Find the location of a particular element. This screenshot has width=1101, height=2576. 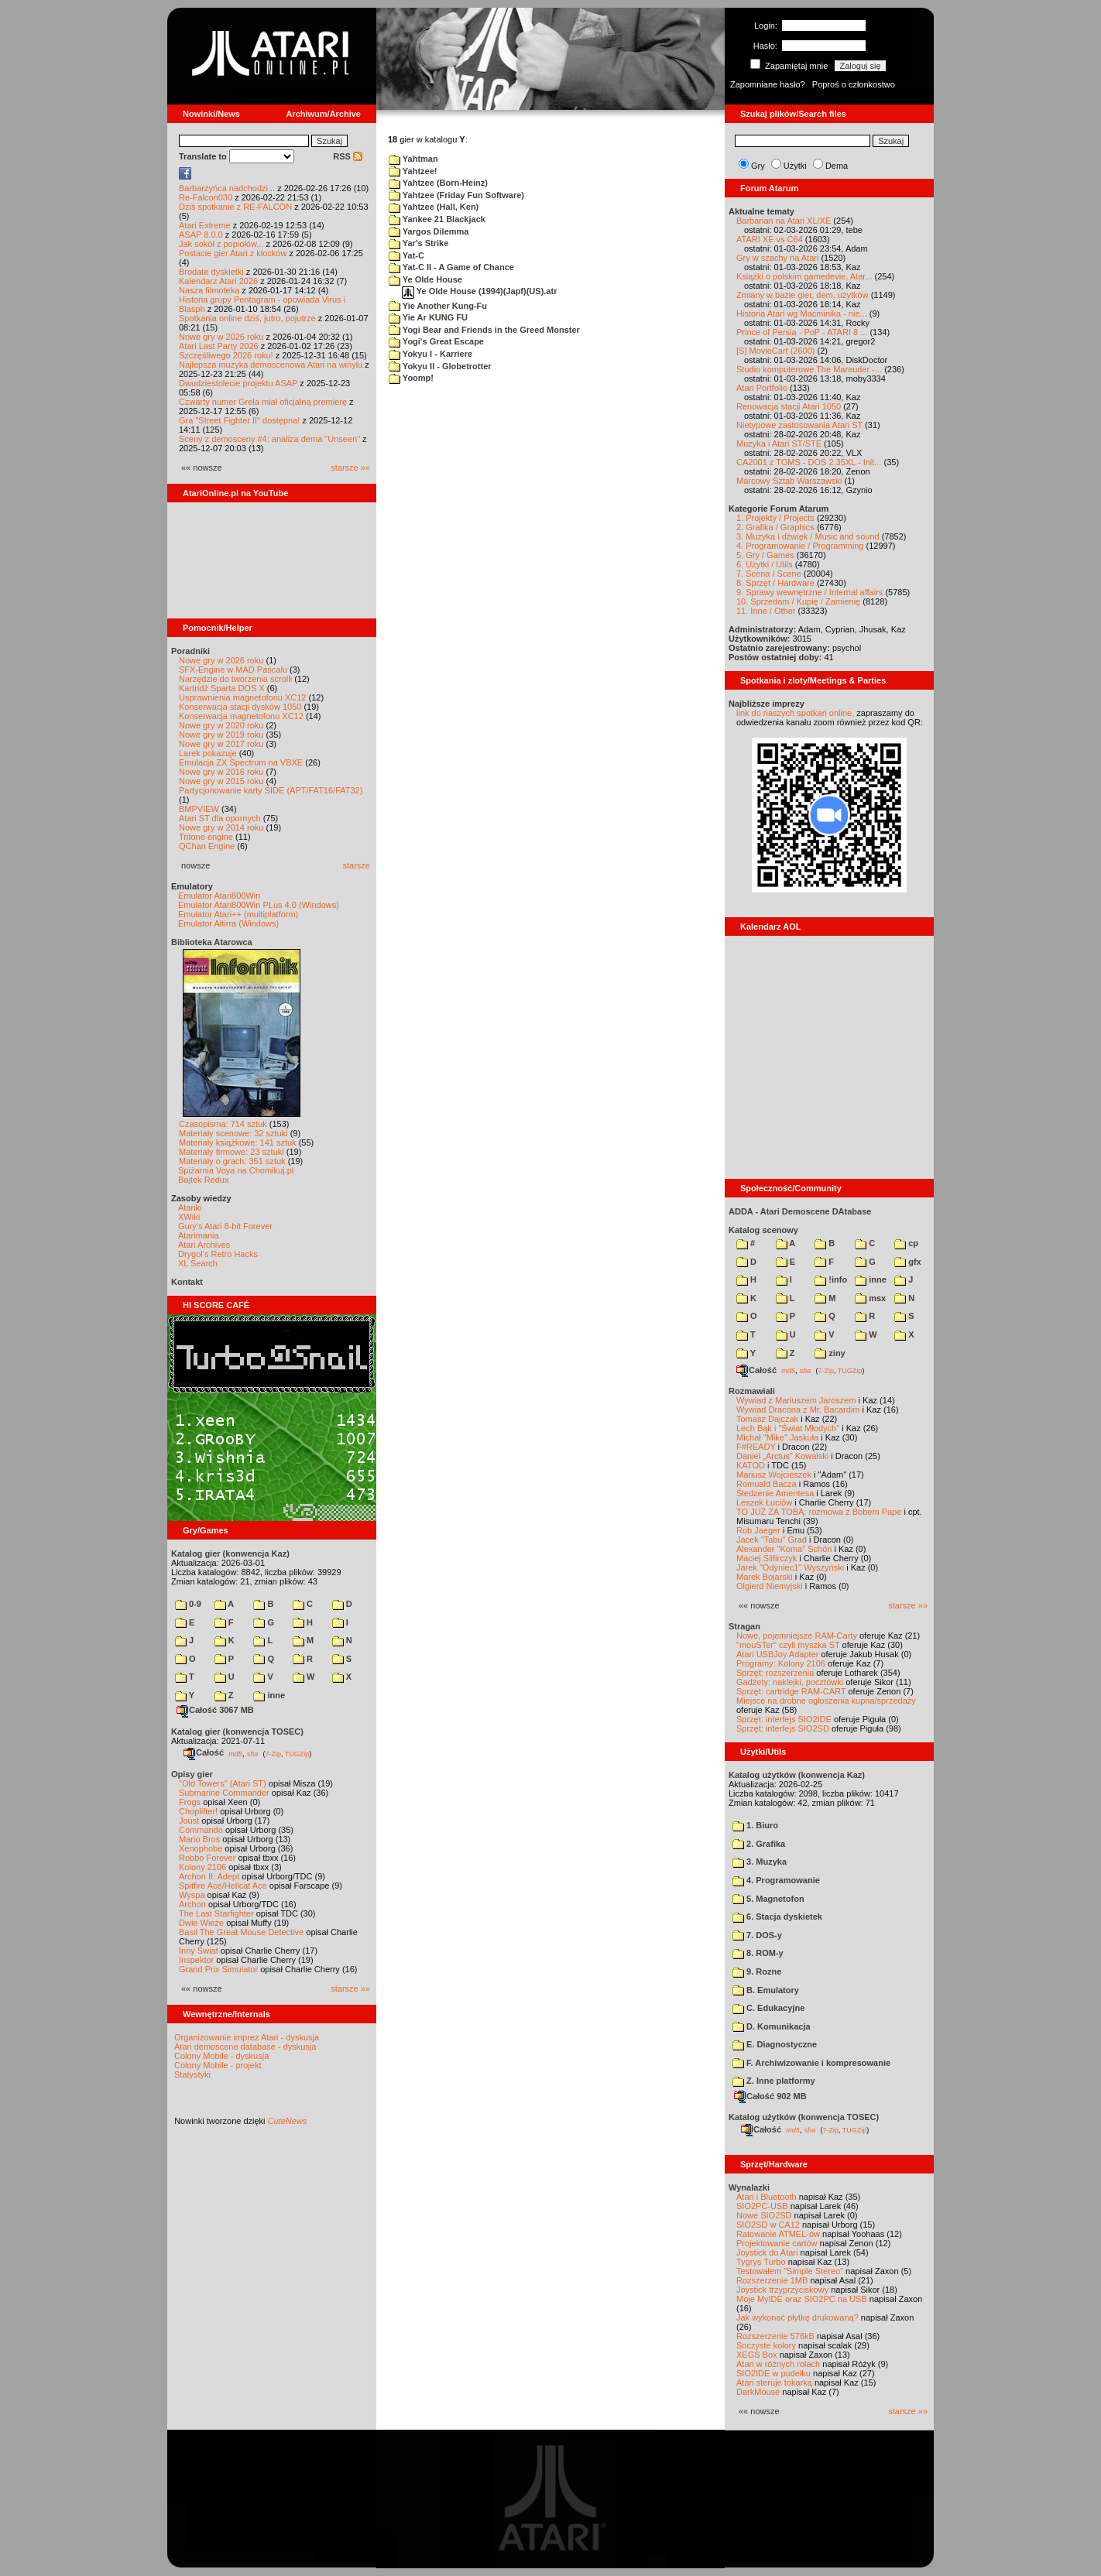

XL Search is located at coordinates (198, 1263).